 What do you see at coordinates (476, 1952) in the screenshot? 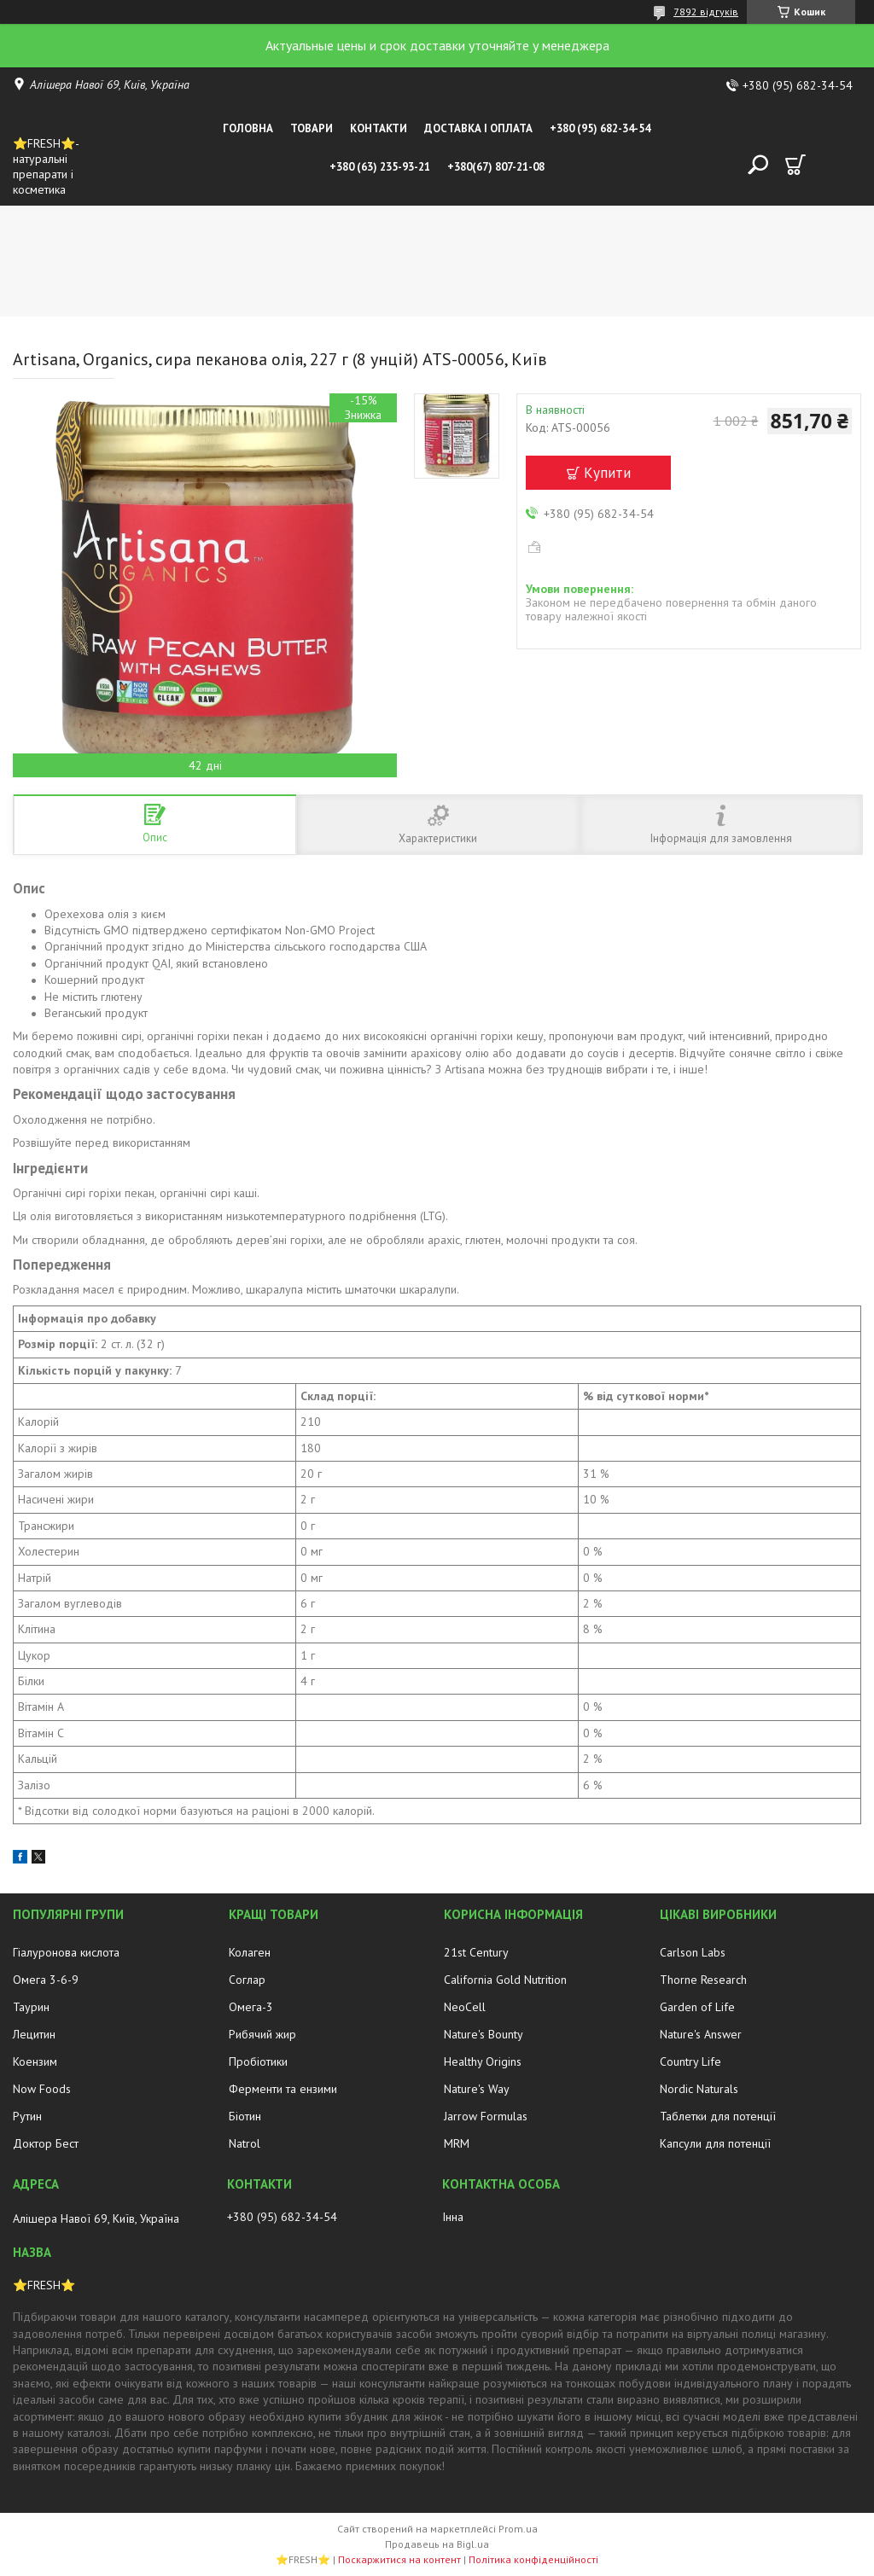
I see `21st Century` at bounding box center [476, 1952].